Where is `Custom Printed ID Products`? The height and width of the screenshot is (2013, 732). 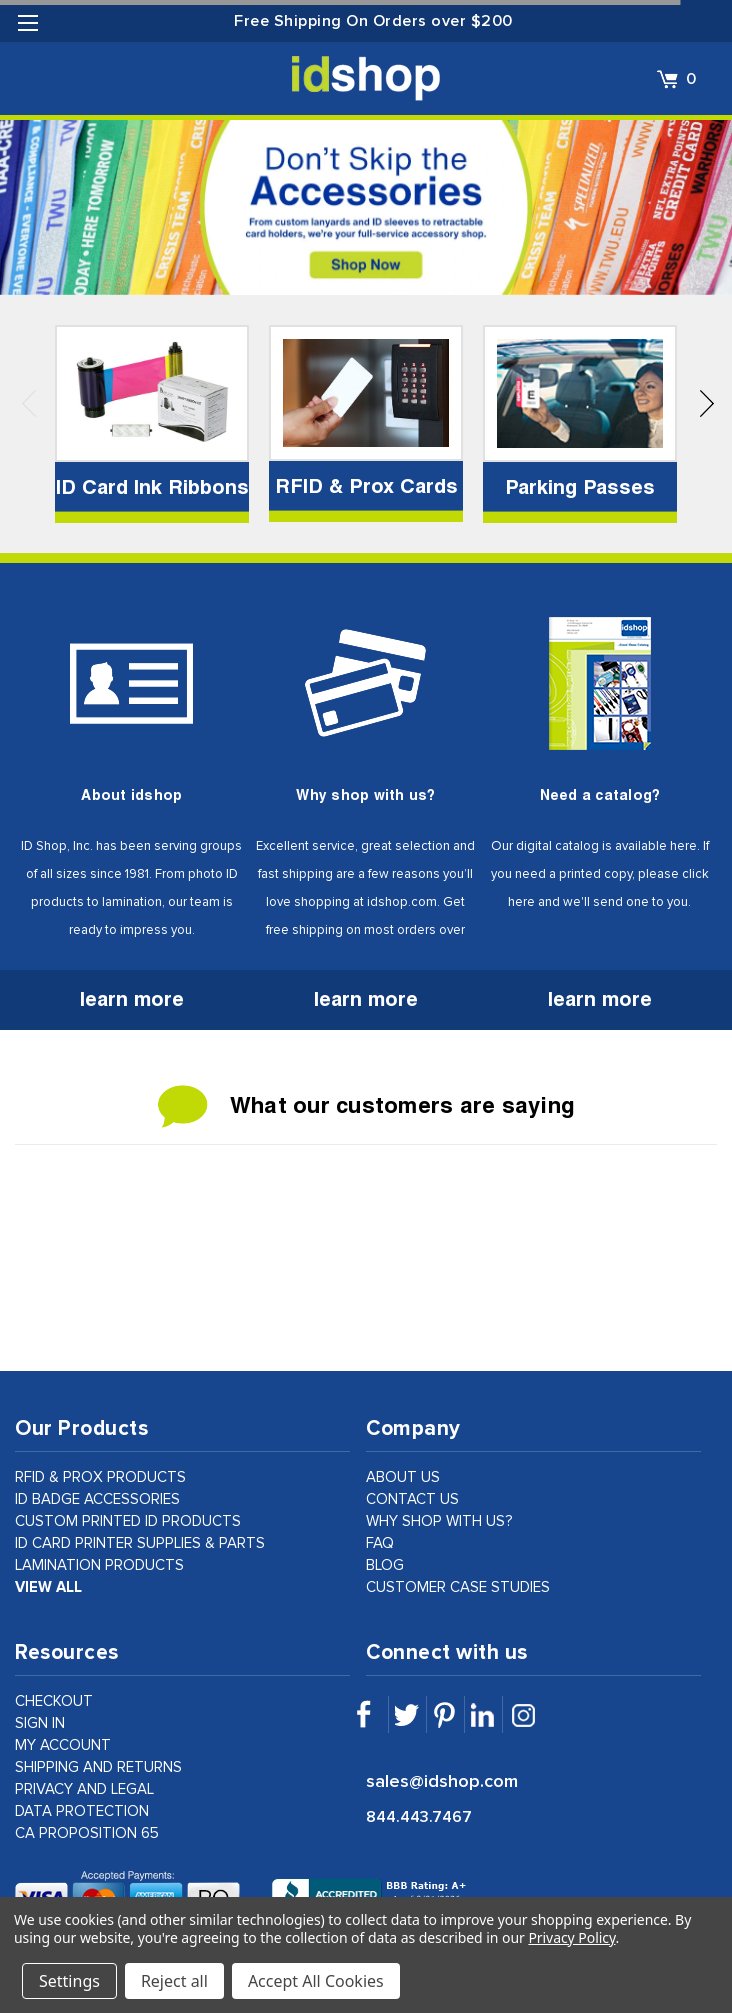
Custom Printed ID Products is located at coordinates (128, 1521).